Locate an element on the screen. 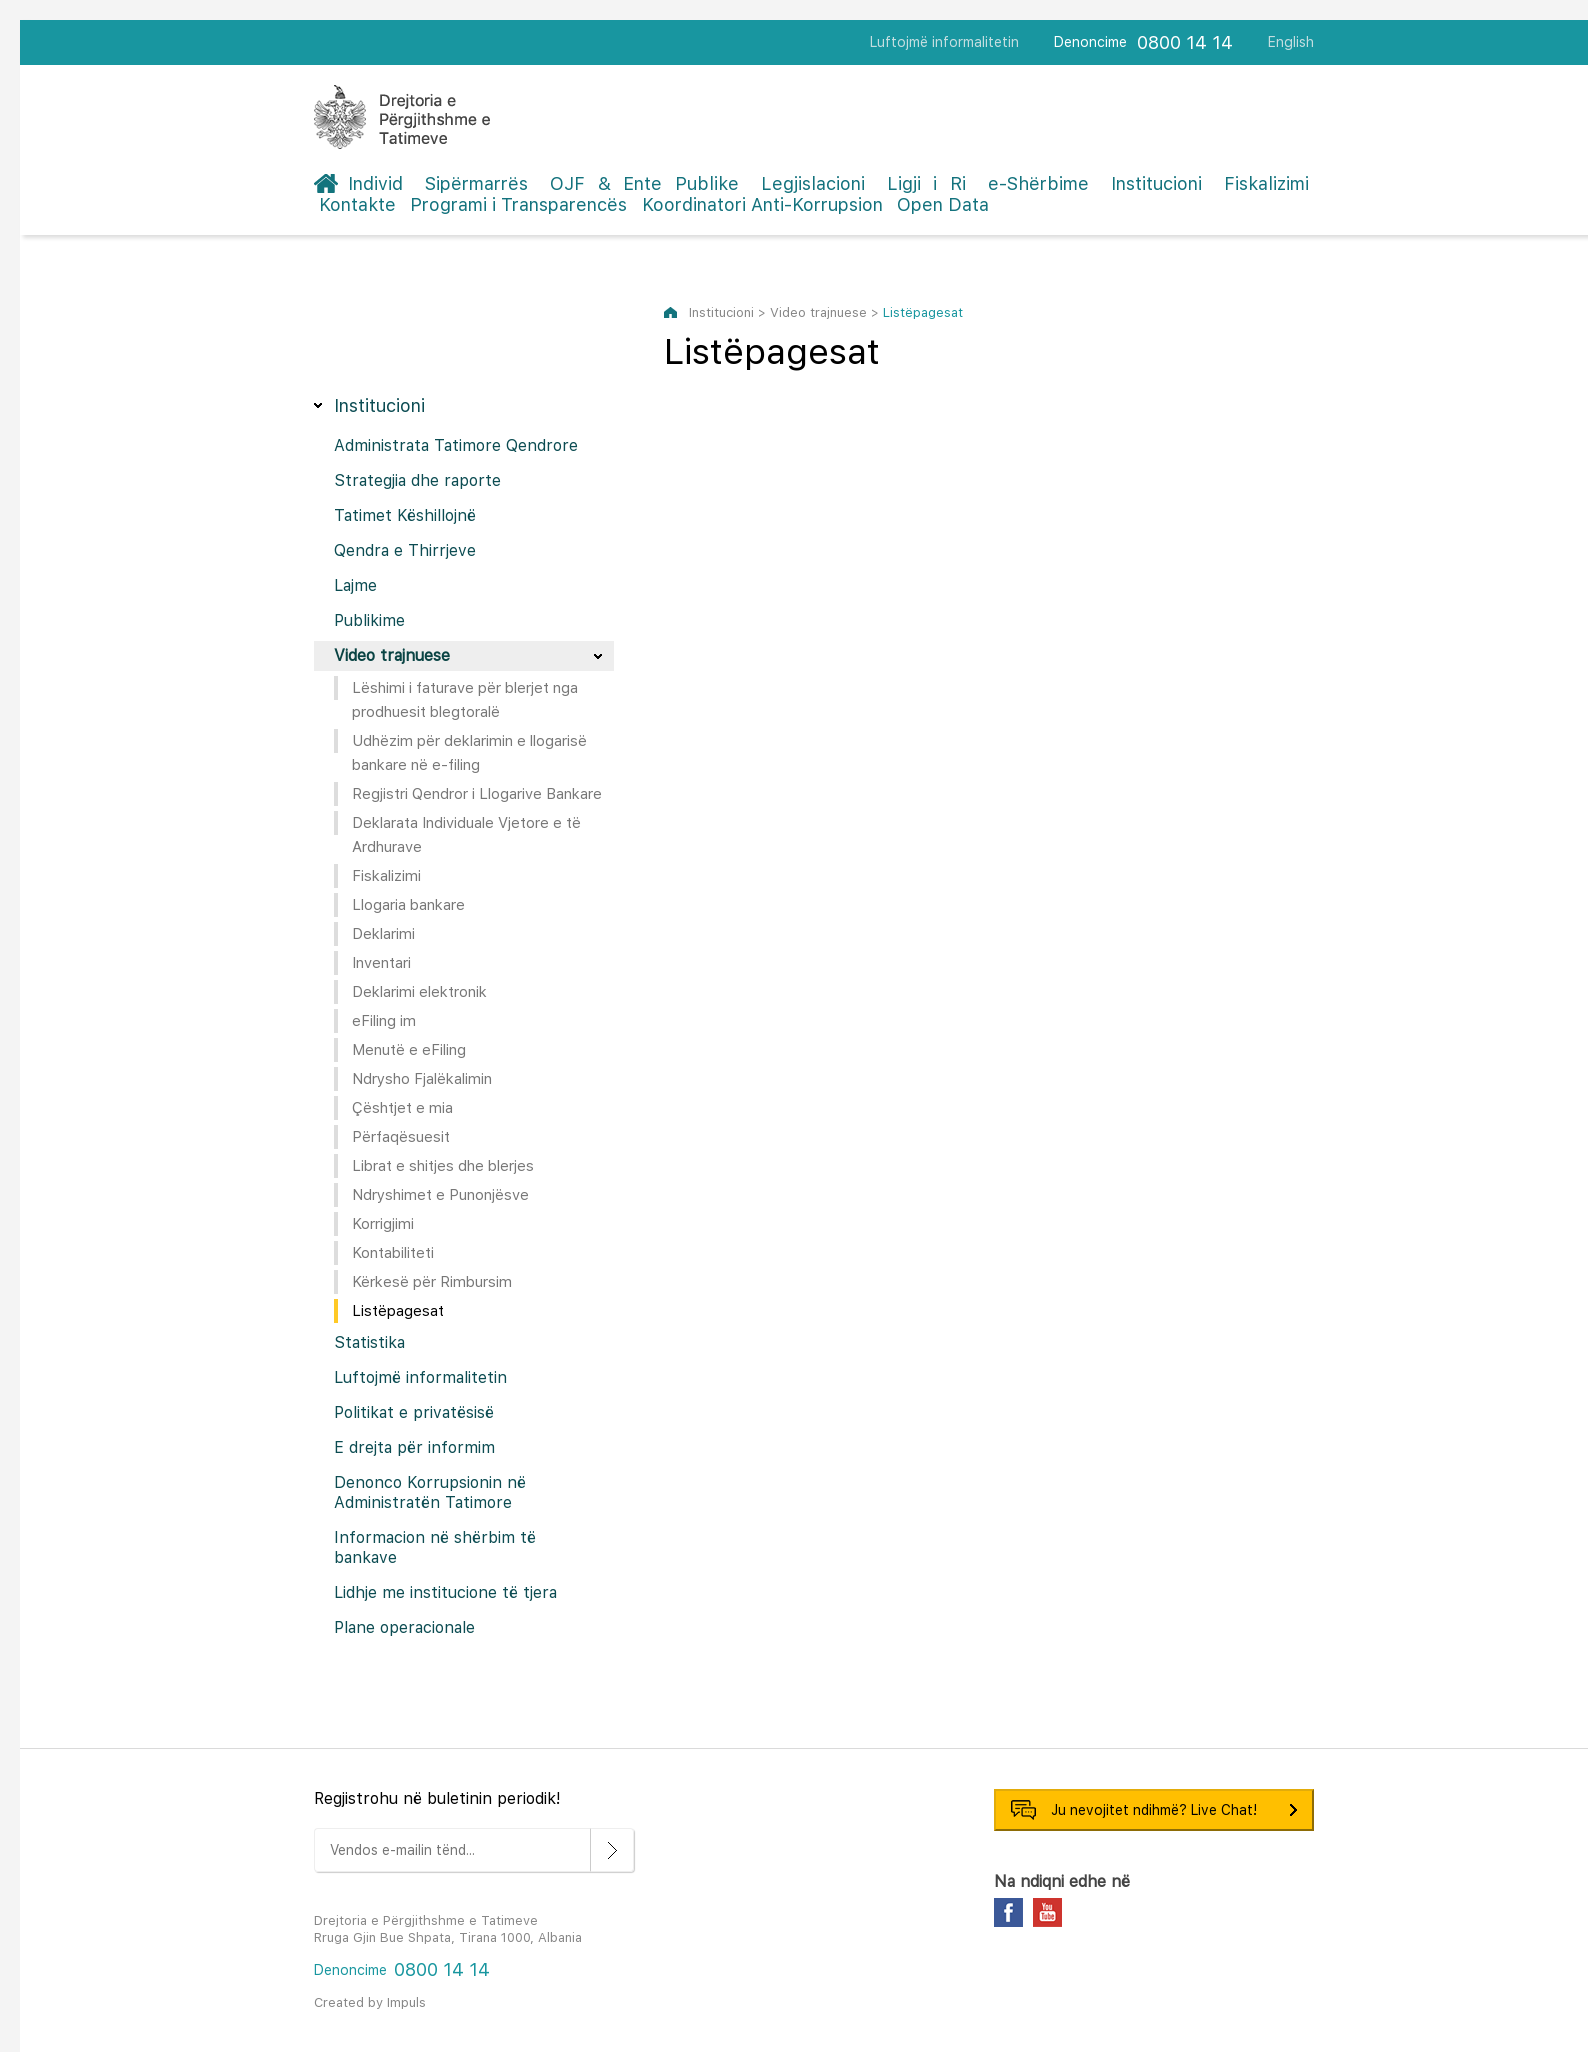 This screenshot has width=1588, height=2052. OJF & Ente Publike is located at coordinates (644, 183).